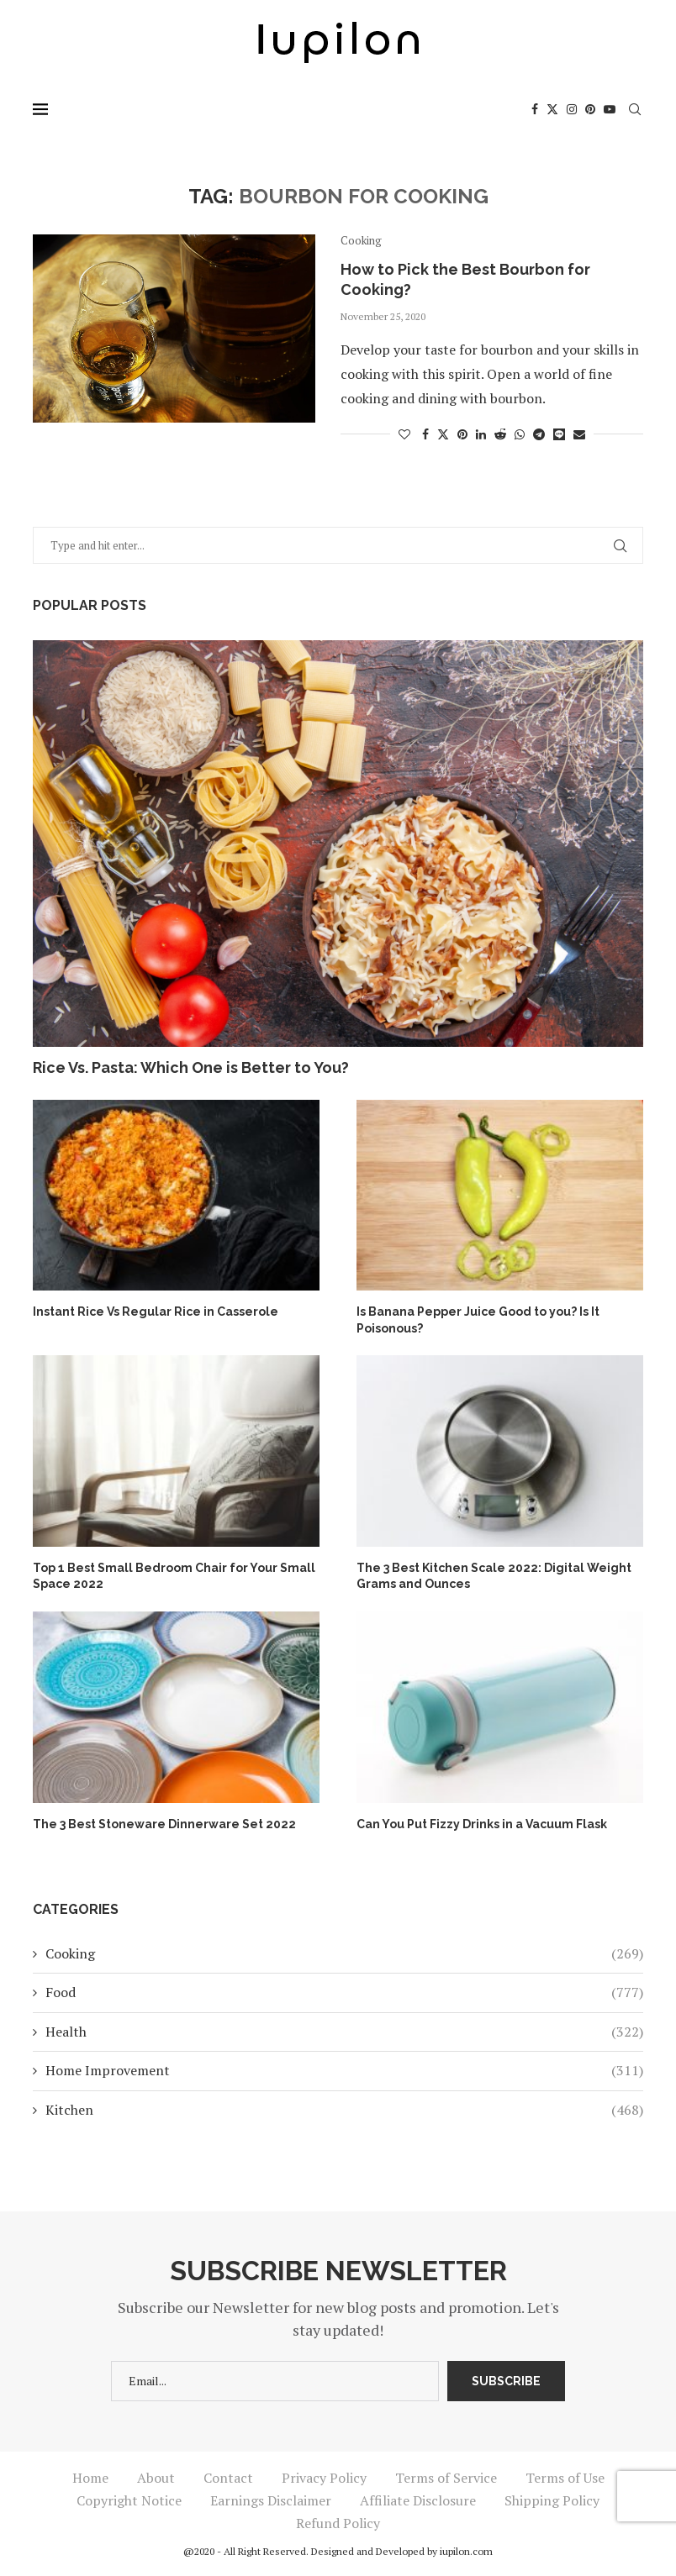  What do you see at coordinates (520, 434) in the screenshot?
I see `[Share on Whatsapp]` at bounding box center [520, 434].